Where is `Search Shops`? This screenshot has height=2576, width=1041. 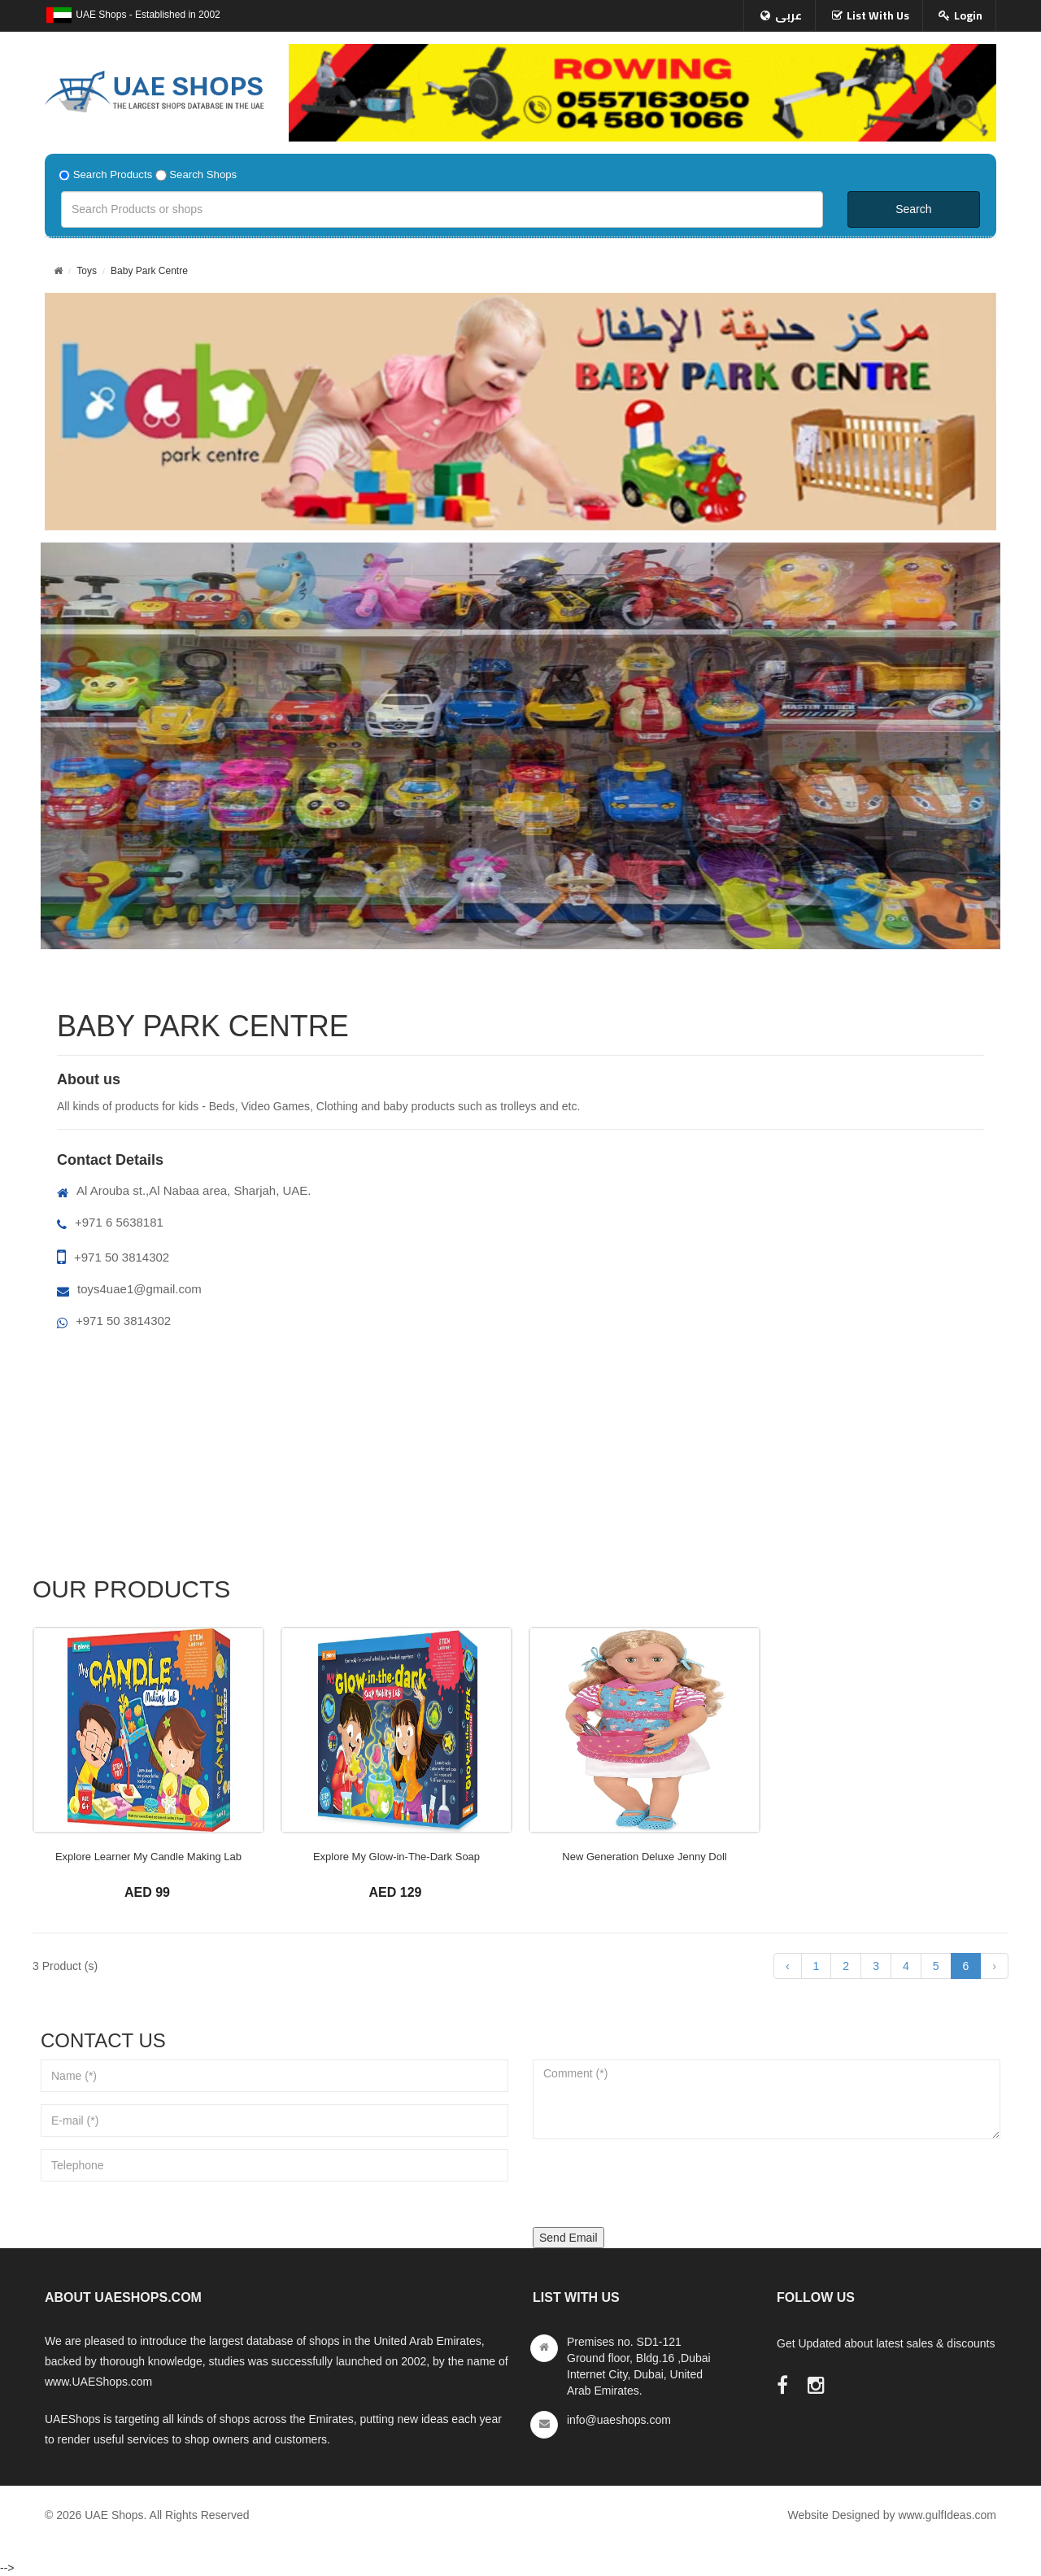
Search Shops is located at coordinates (203, 174).